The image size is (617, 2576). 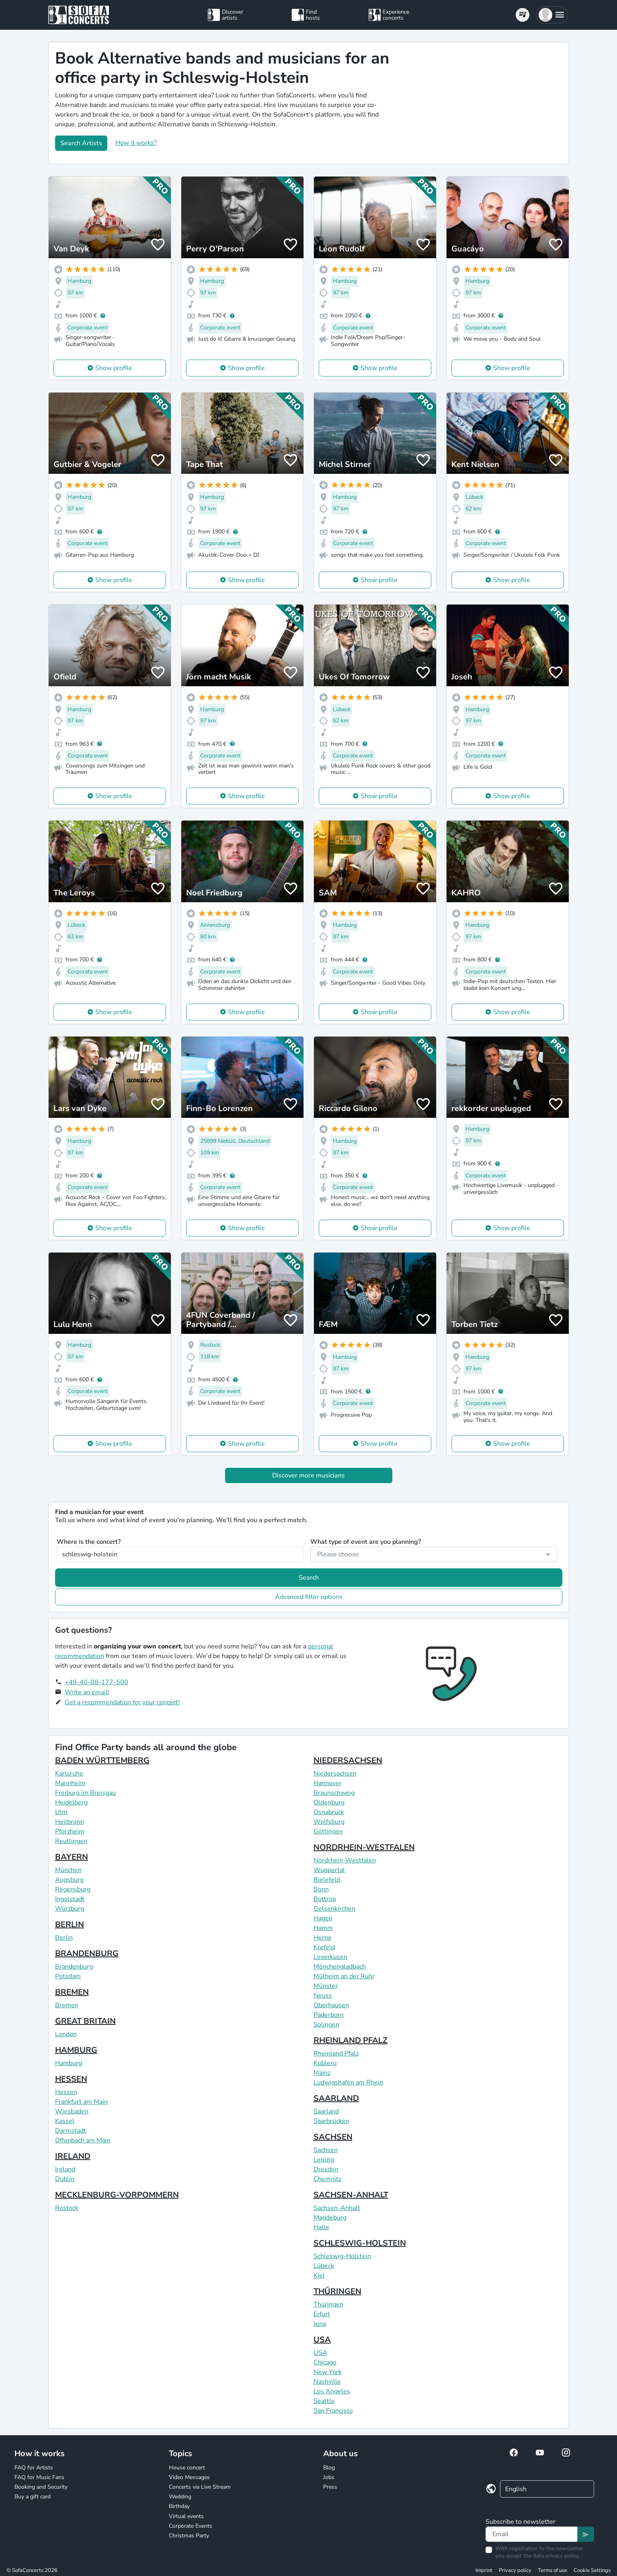 What do you see at coordinates (76, 2050) in the screenshot?
I see `HAMBURG` at bounding box center [76, 2050].